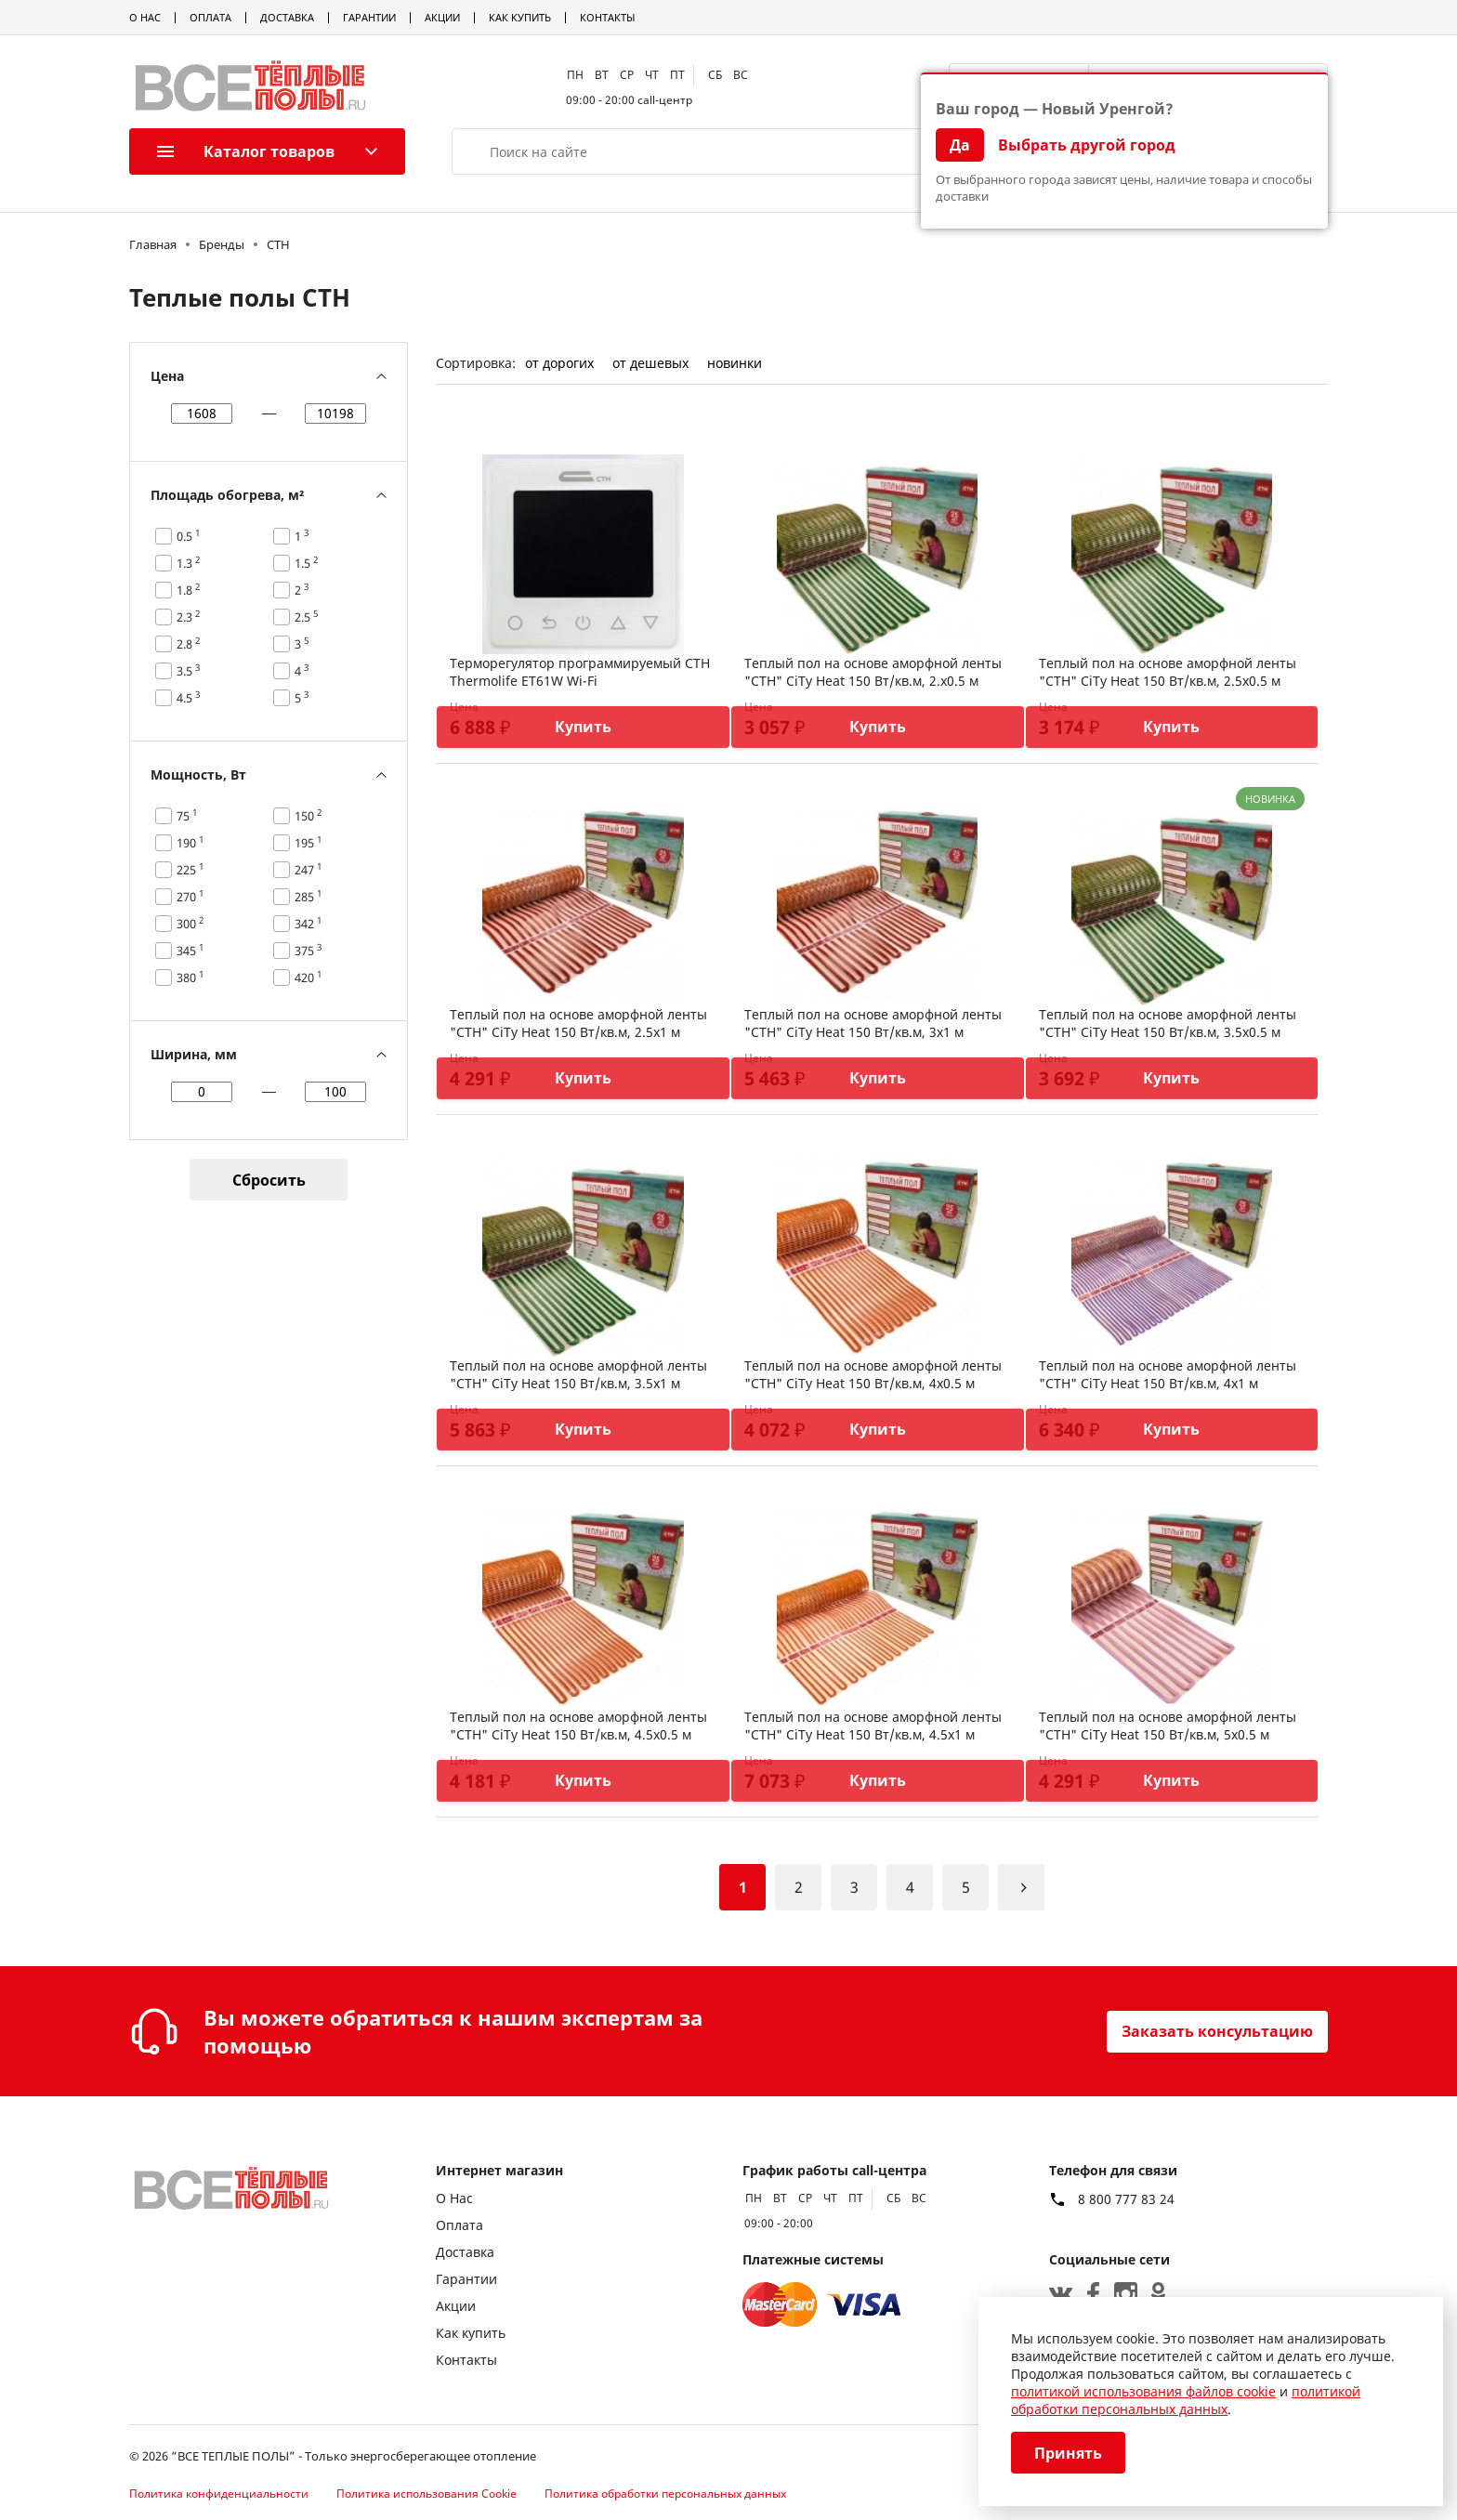 Image resolution: width=1457 pixels, height=2520 pixels. What do you see at coordinates (580, 671) in the screenshot?
I see `Терморегулятор программируемый СТН Thermolife ET61W Wi-Fi` at bounding box center [580, 671].